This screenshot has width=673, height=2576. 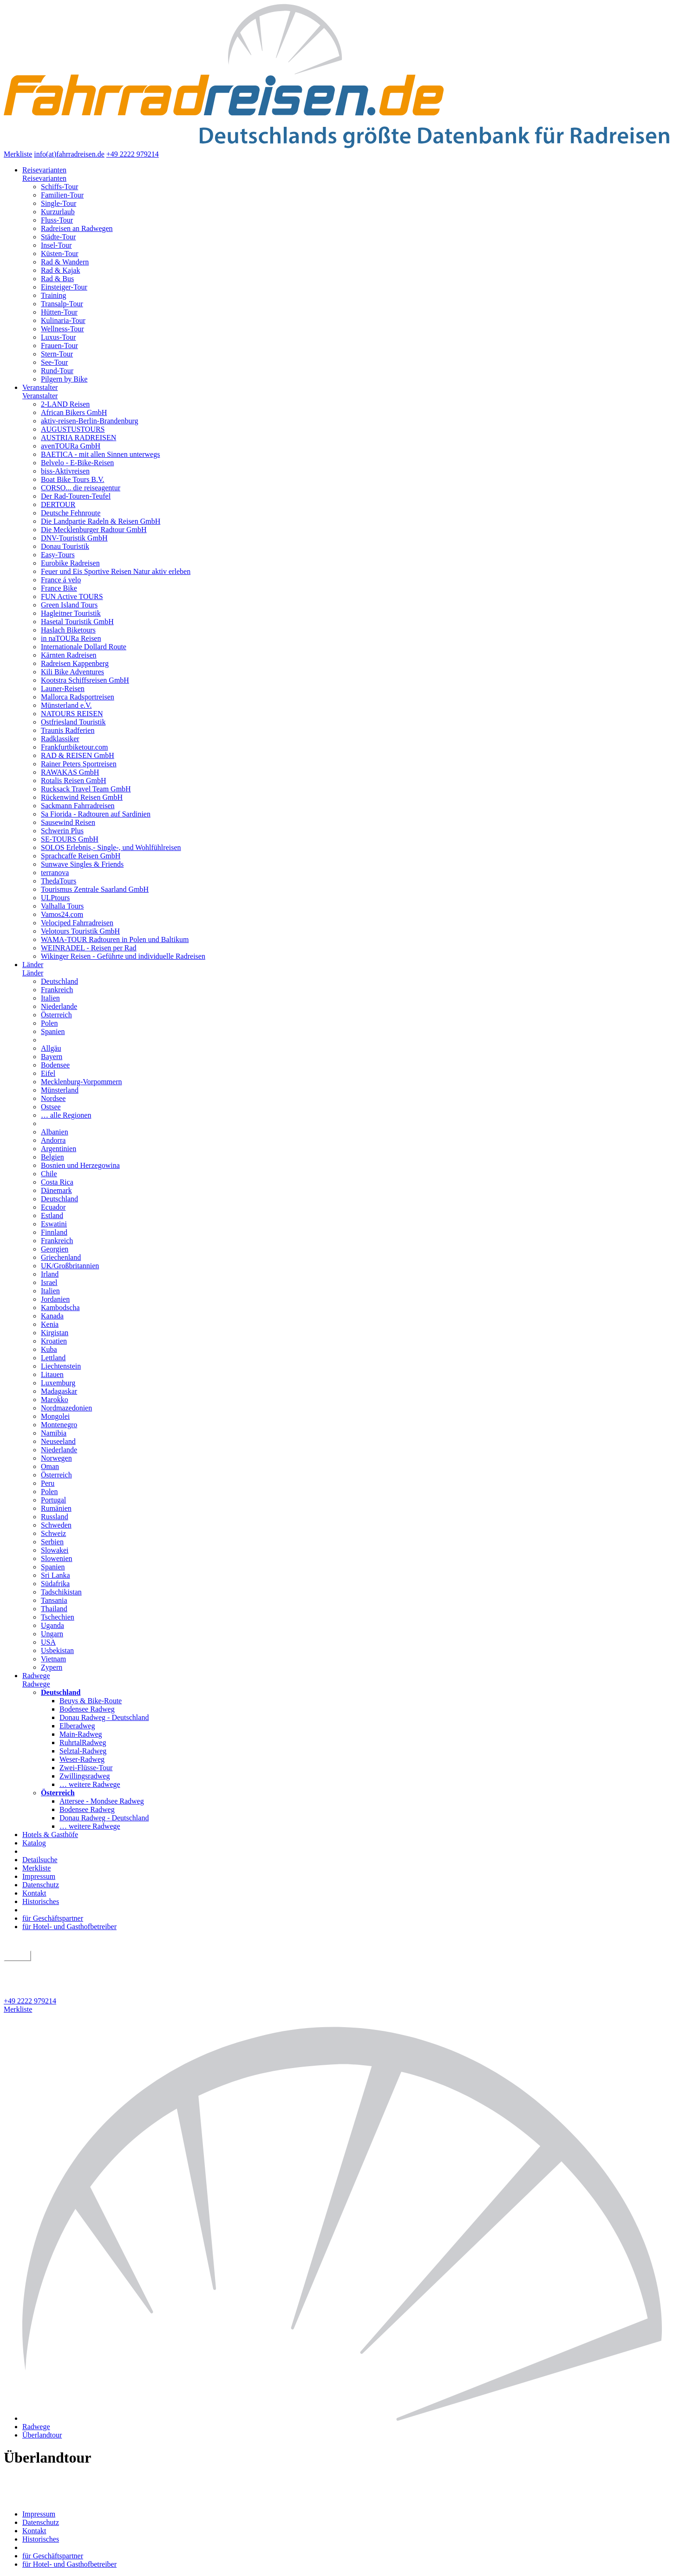 What do you see at coordinates (62, 329) in the screenshot?
I see `Wellness-Tour` at bounding box center [62, 329].